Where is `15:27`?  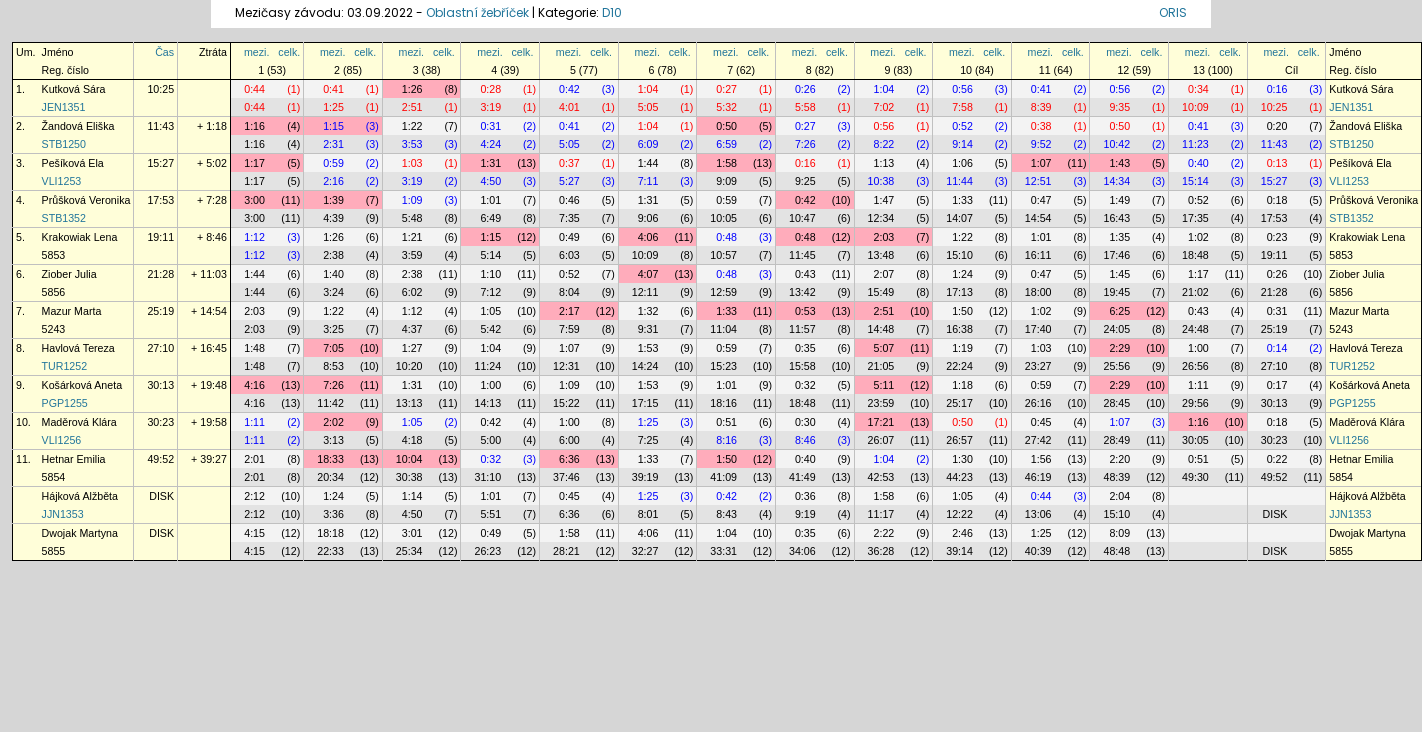
15:27 is located at coordinates (160, 163).